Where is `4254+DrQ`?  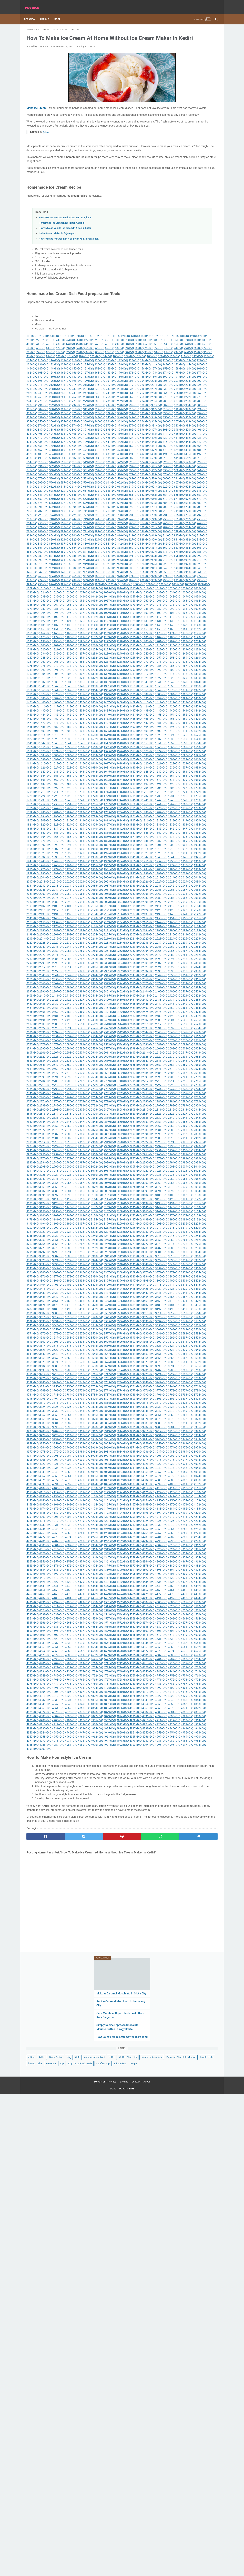 4254+DrQ is located at coordinates (135, 2042).